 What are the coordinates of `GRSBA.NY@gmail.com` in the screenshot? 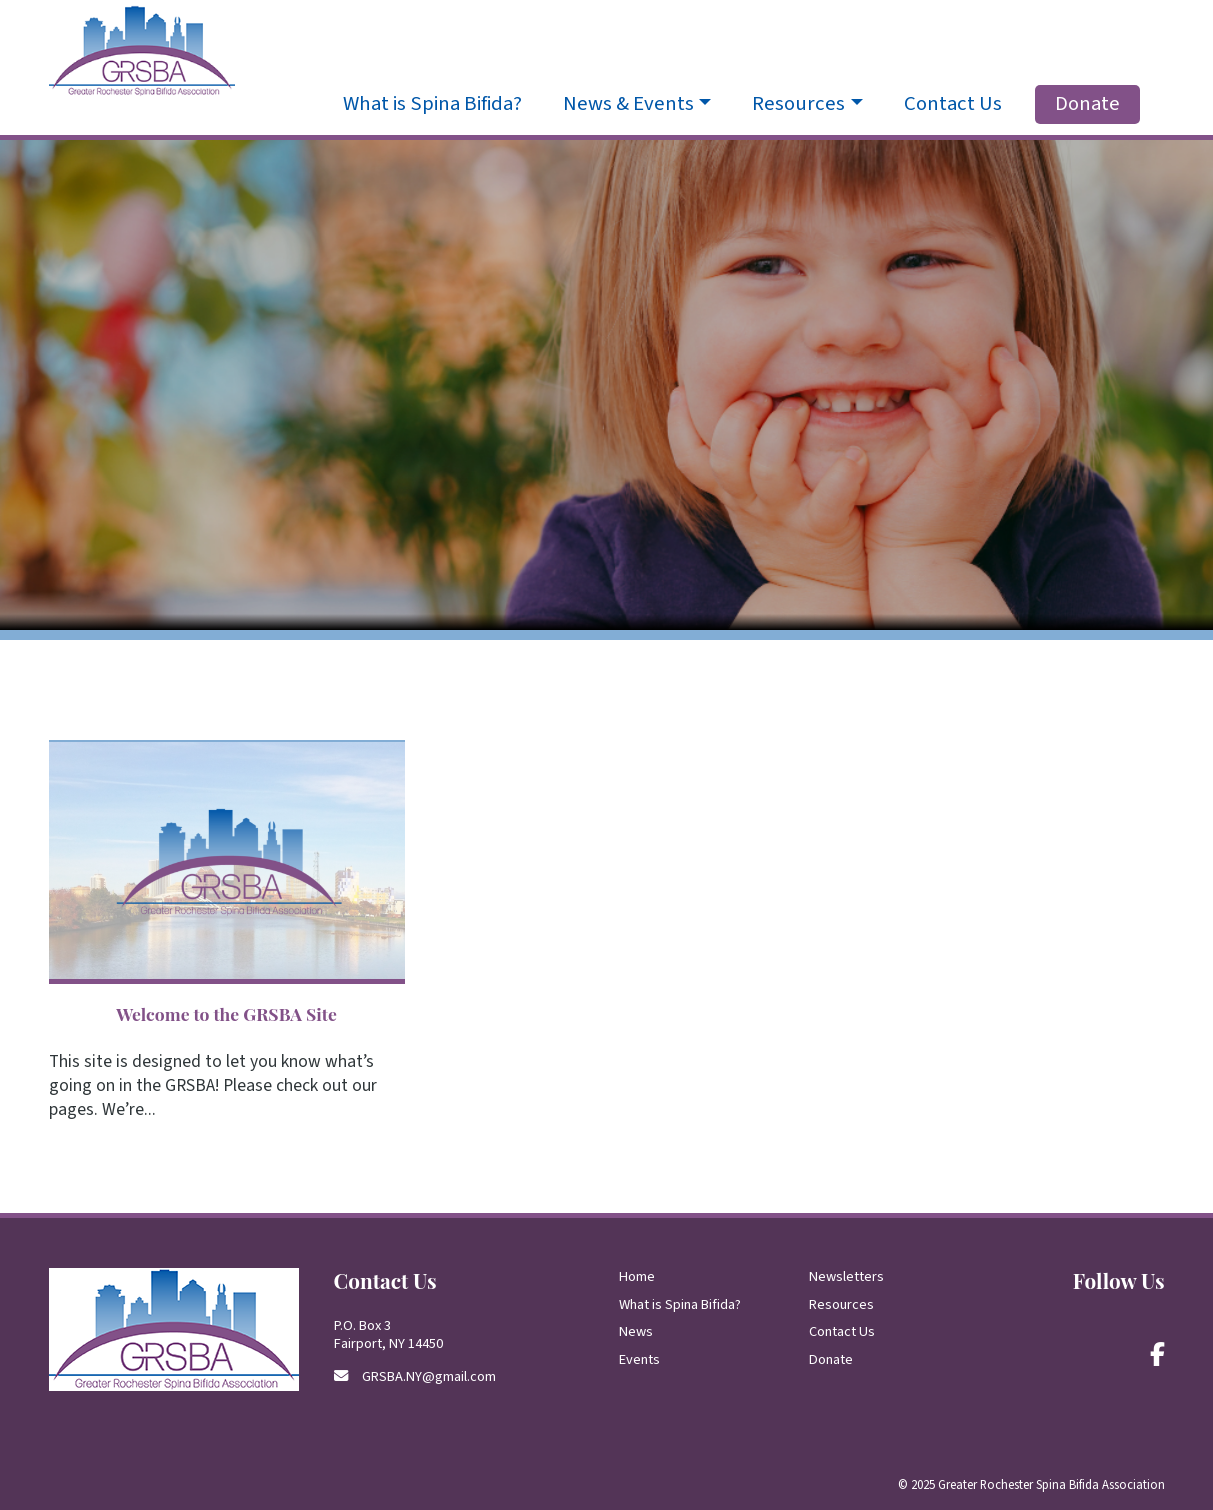 It's located at (429, 1376).